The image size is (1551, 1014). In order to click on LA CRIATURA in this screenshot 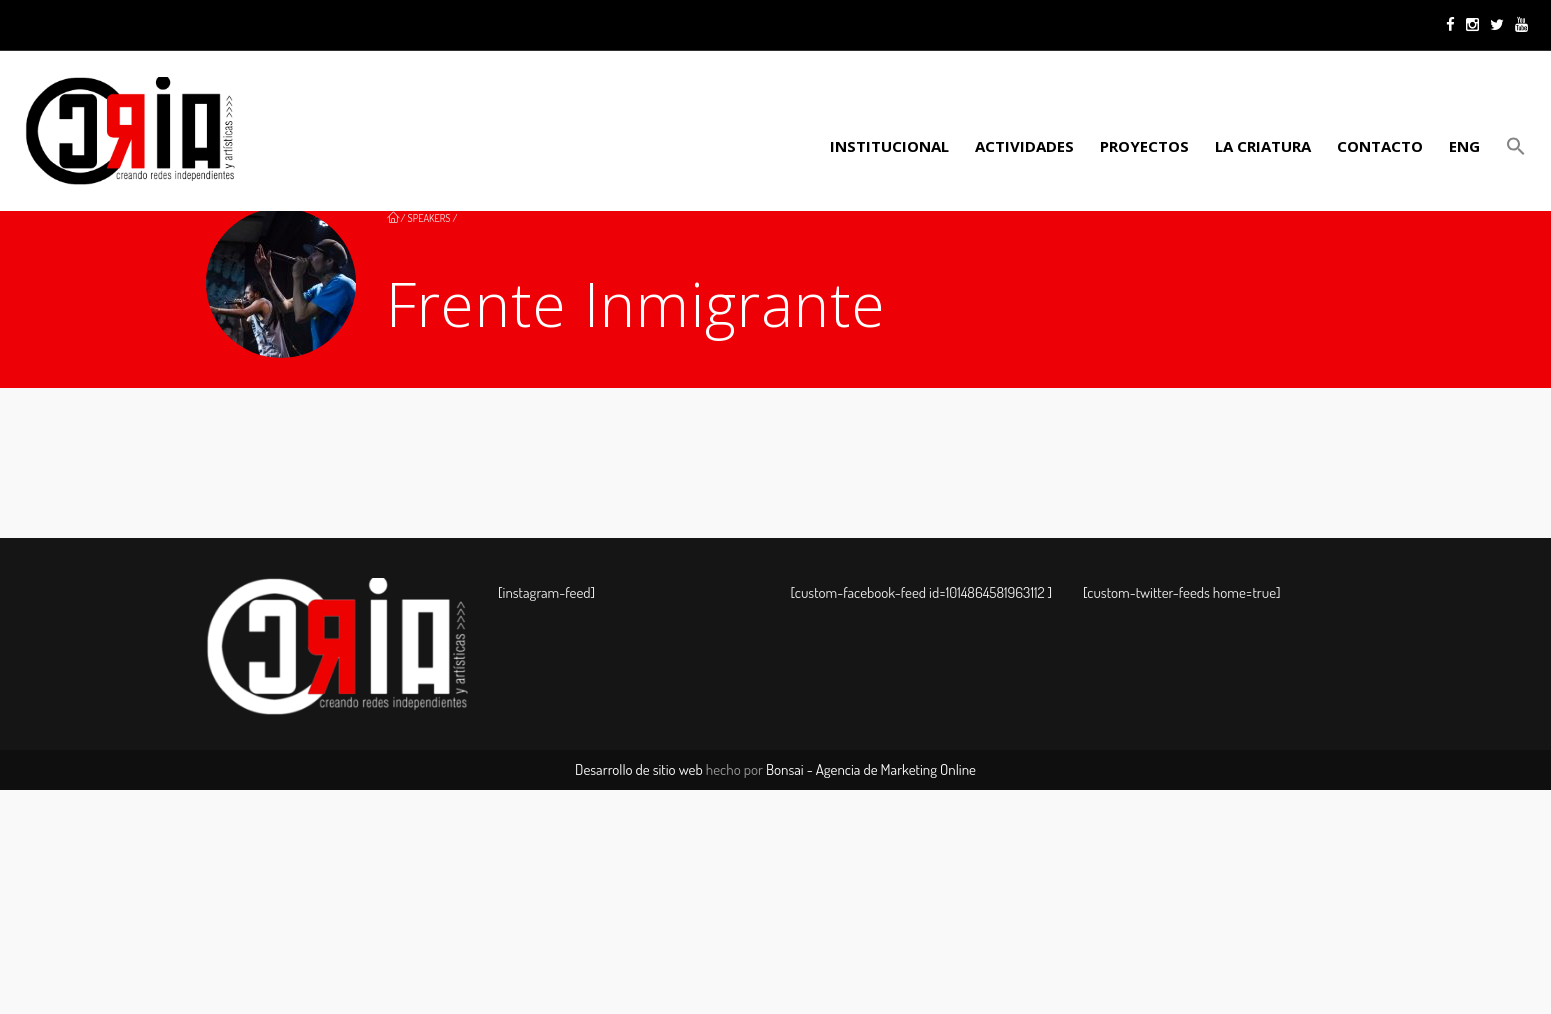, I will do `click(1263, 146)`.